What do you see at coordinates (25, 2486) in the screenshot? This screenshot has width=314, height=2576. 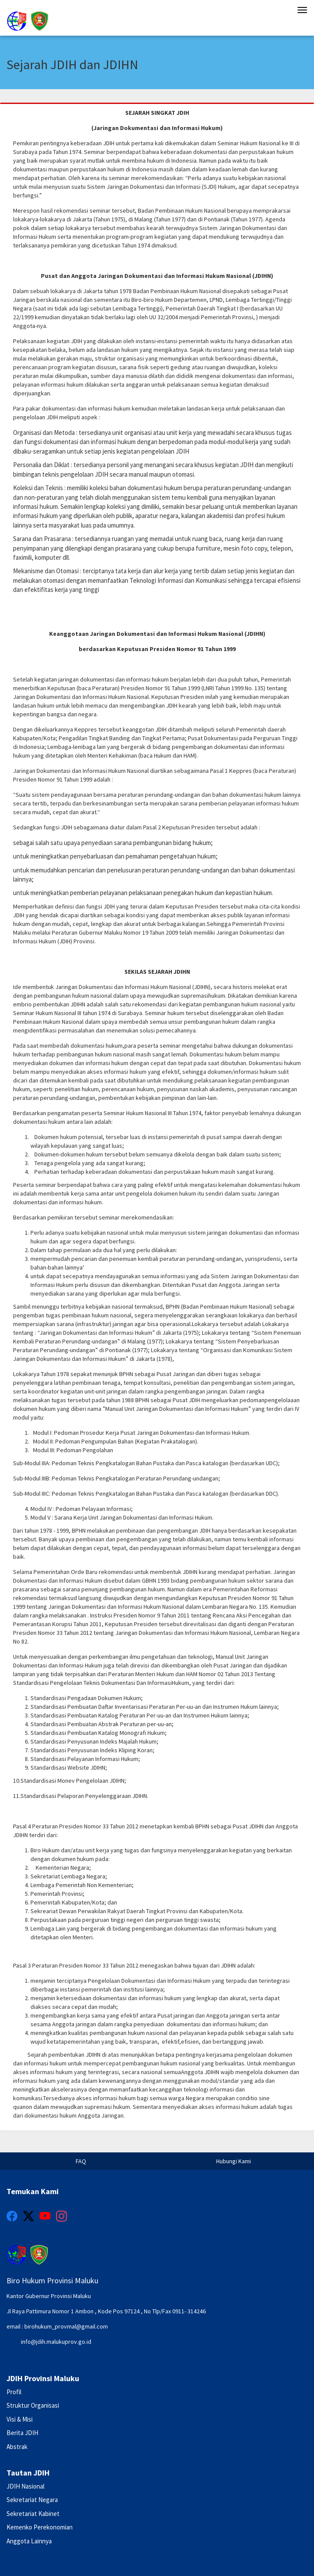 I see `JDIH Nasional` at bounding box center [25, 2486].